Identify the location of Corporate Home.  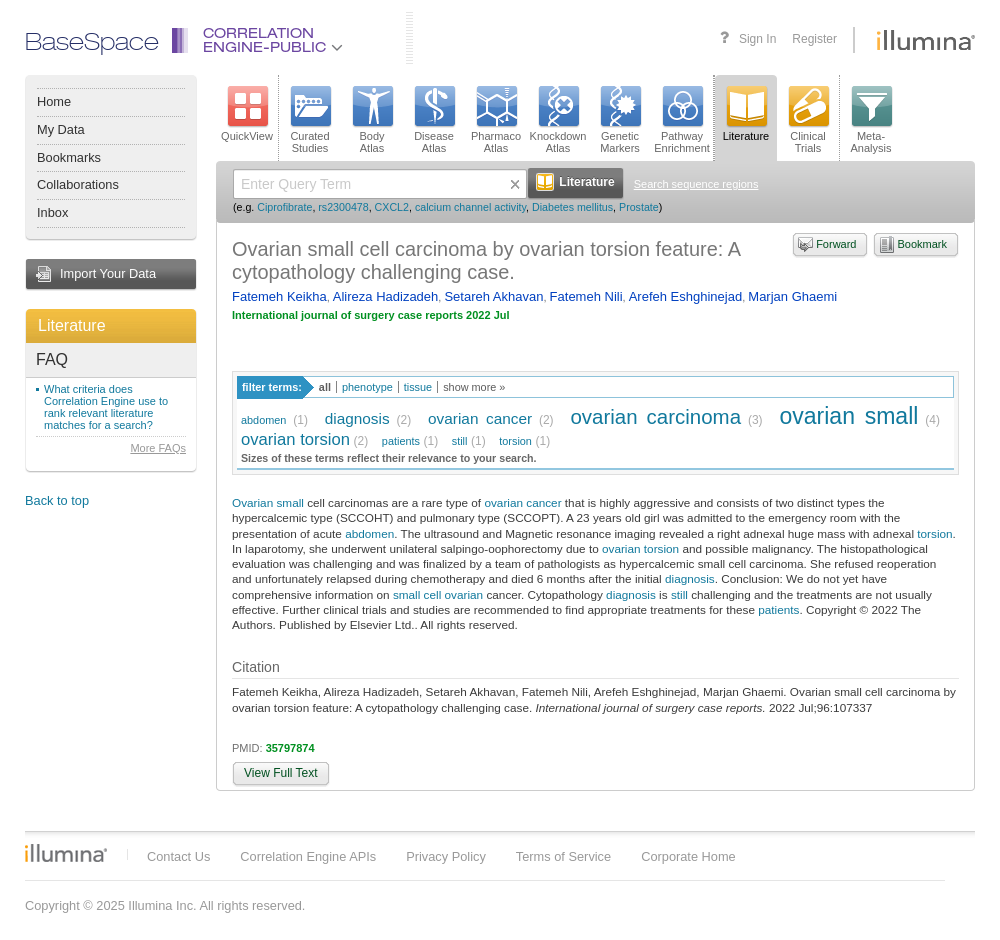
(688, 856).